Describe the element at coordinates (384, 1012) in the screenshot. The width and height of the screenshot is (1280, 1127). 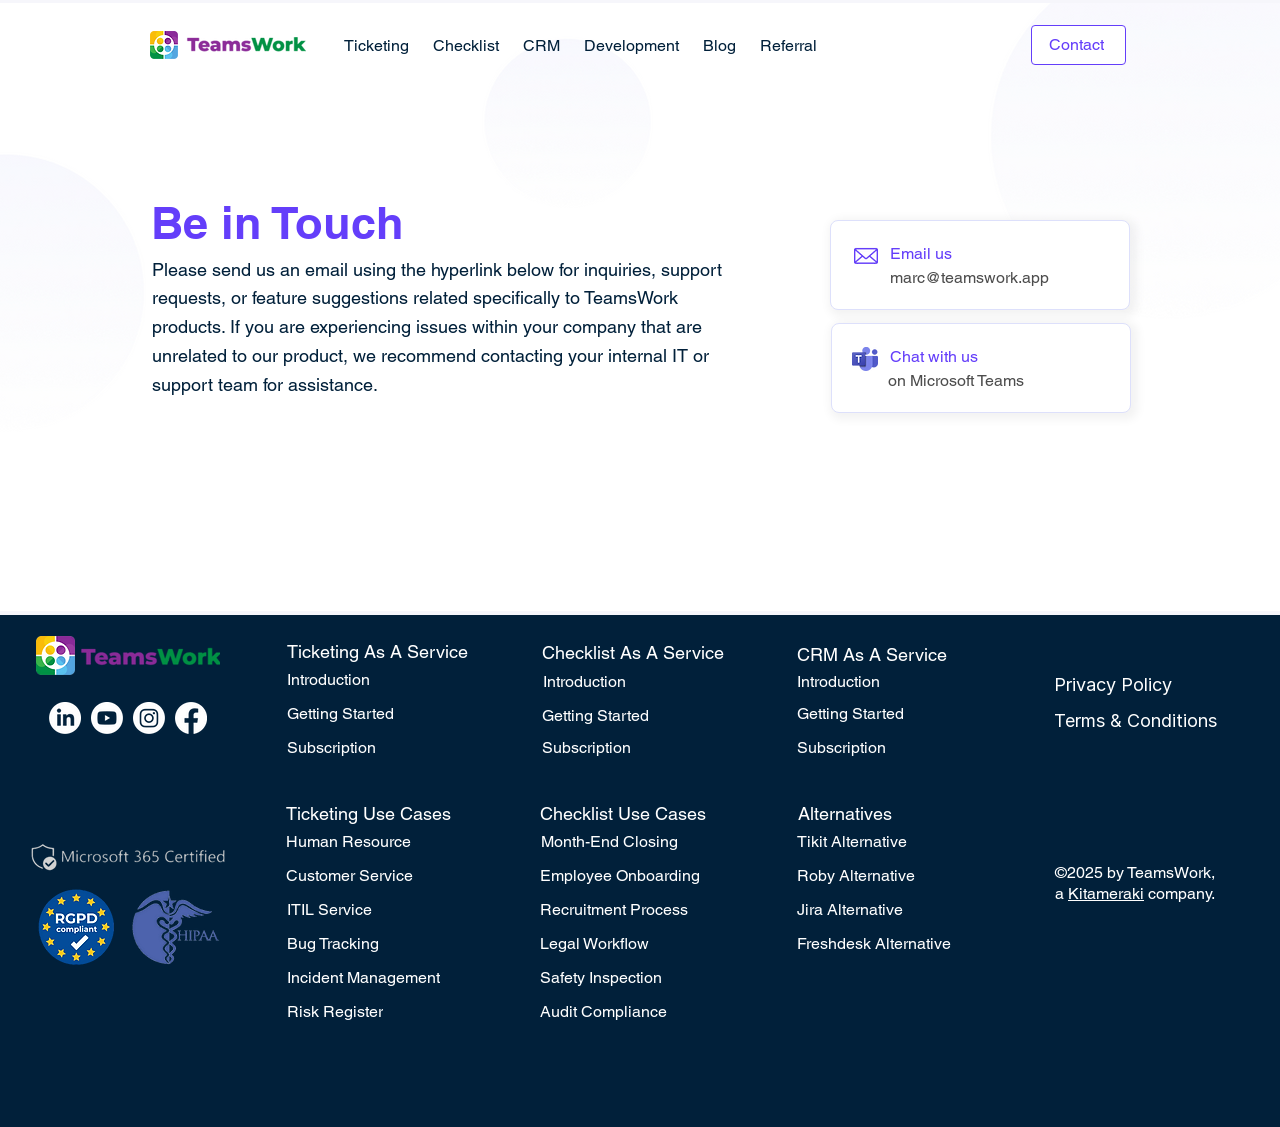
I see `[Risk Register]` at that location.